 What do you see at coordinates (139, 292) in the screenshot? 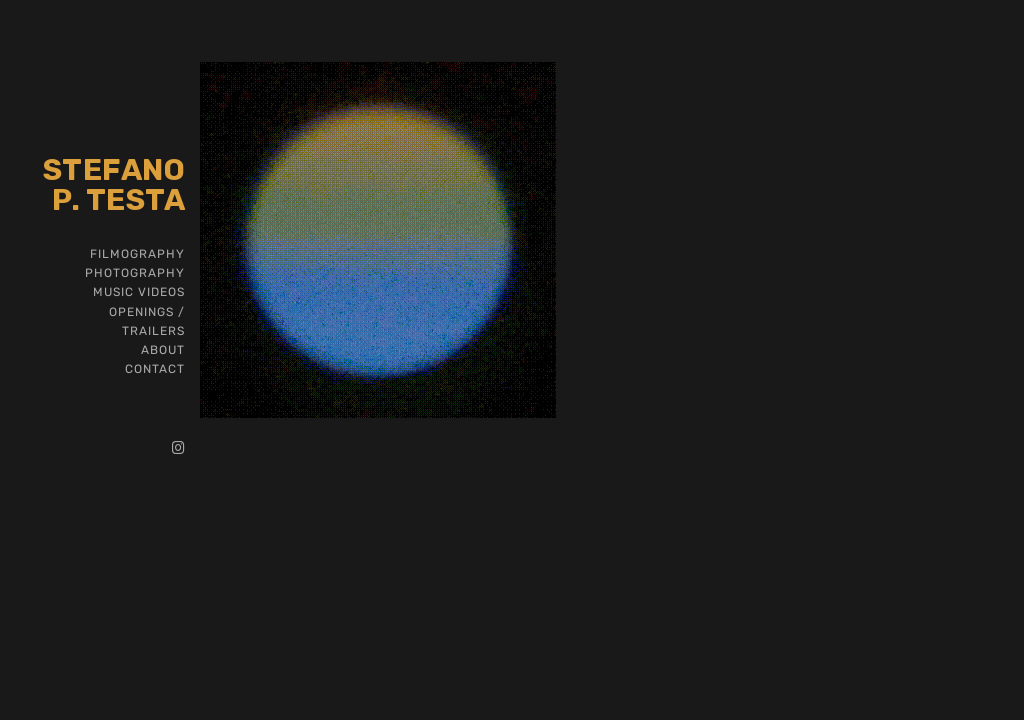
I see `MUSIC VIDEOS` at bounding box center [139, 292].